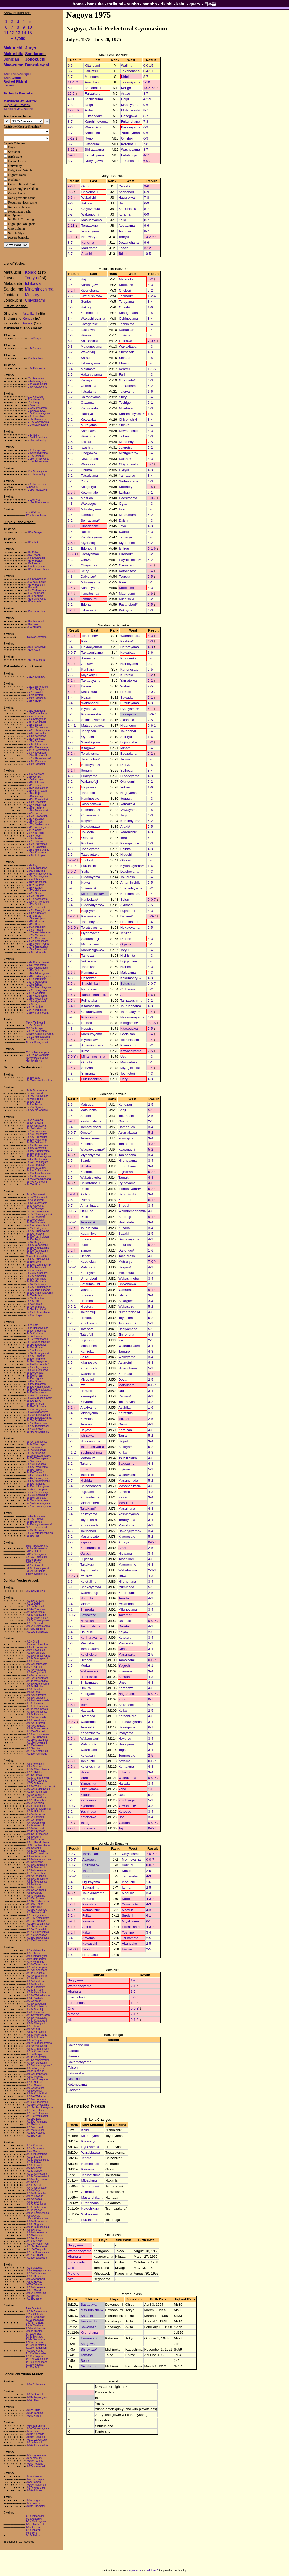  Describe the element at coordinates (125, 1172) in the screenshot. I see `Fujinoiwa` at that location.